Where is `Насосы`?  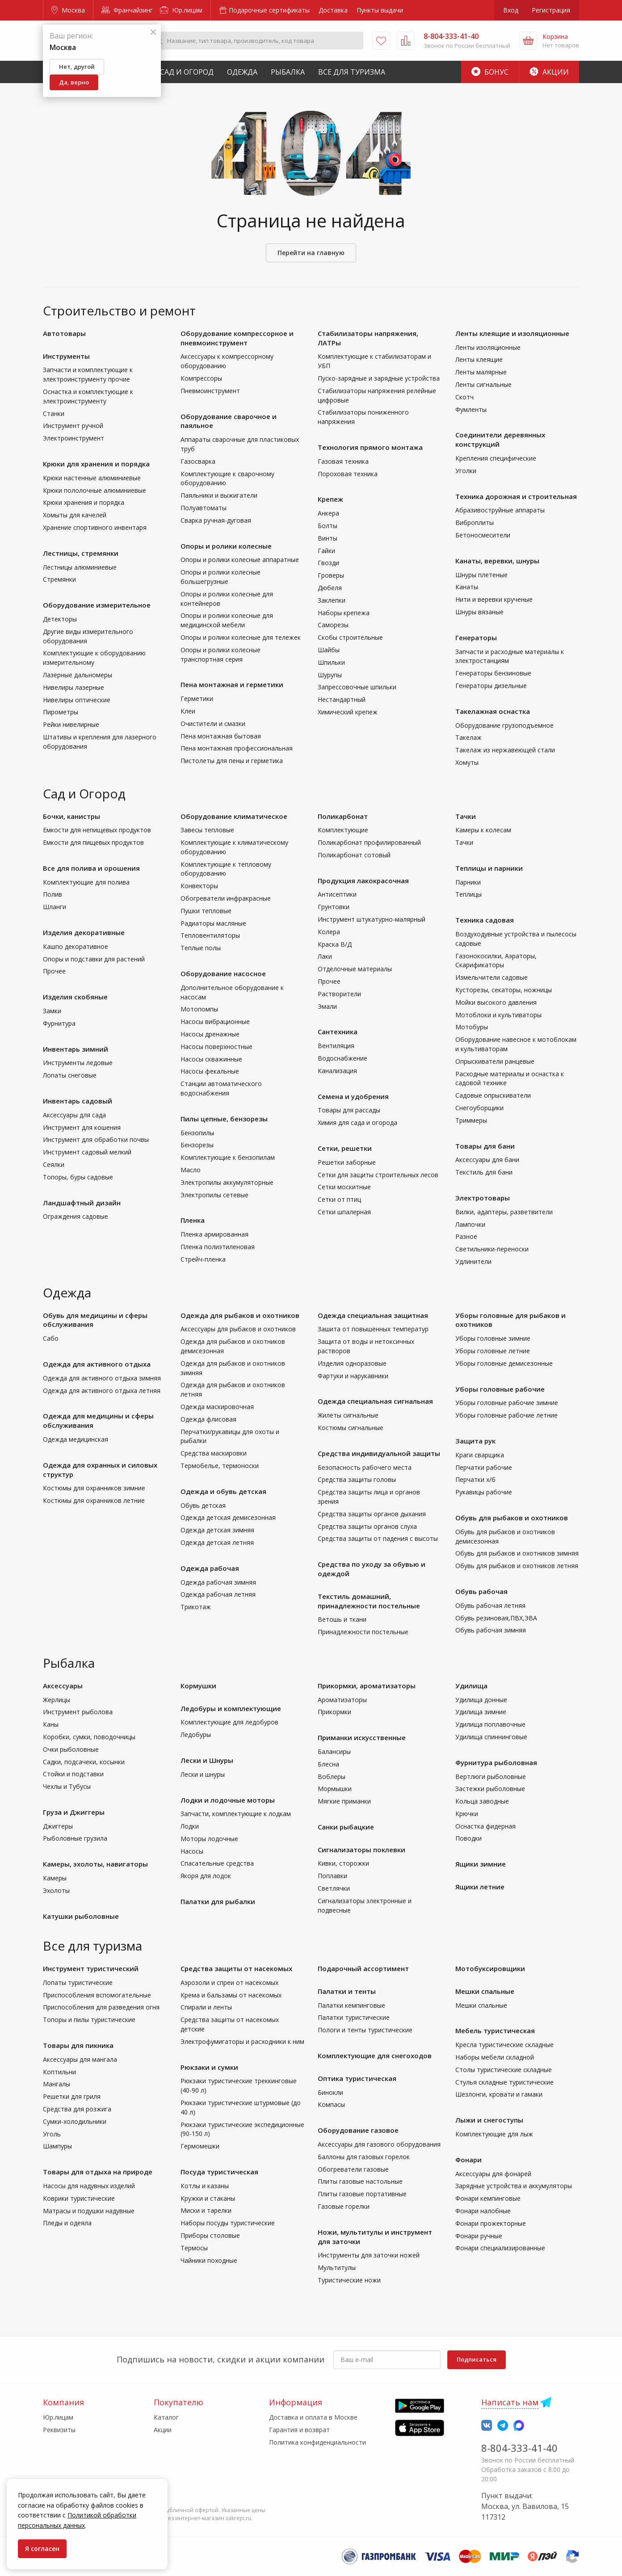
Насосы is located at coordinates (192, 1851).